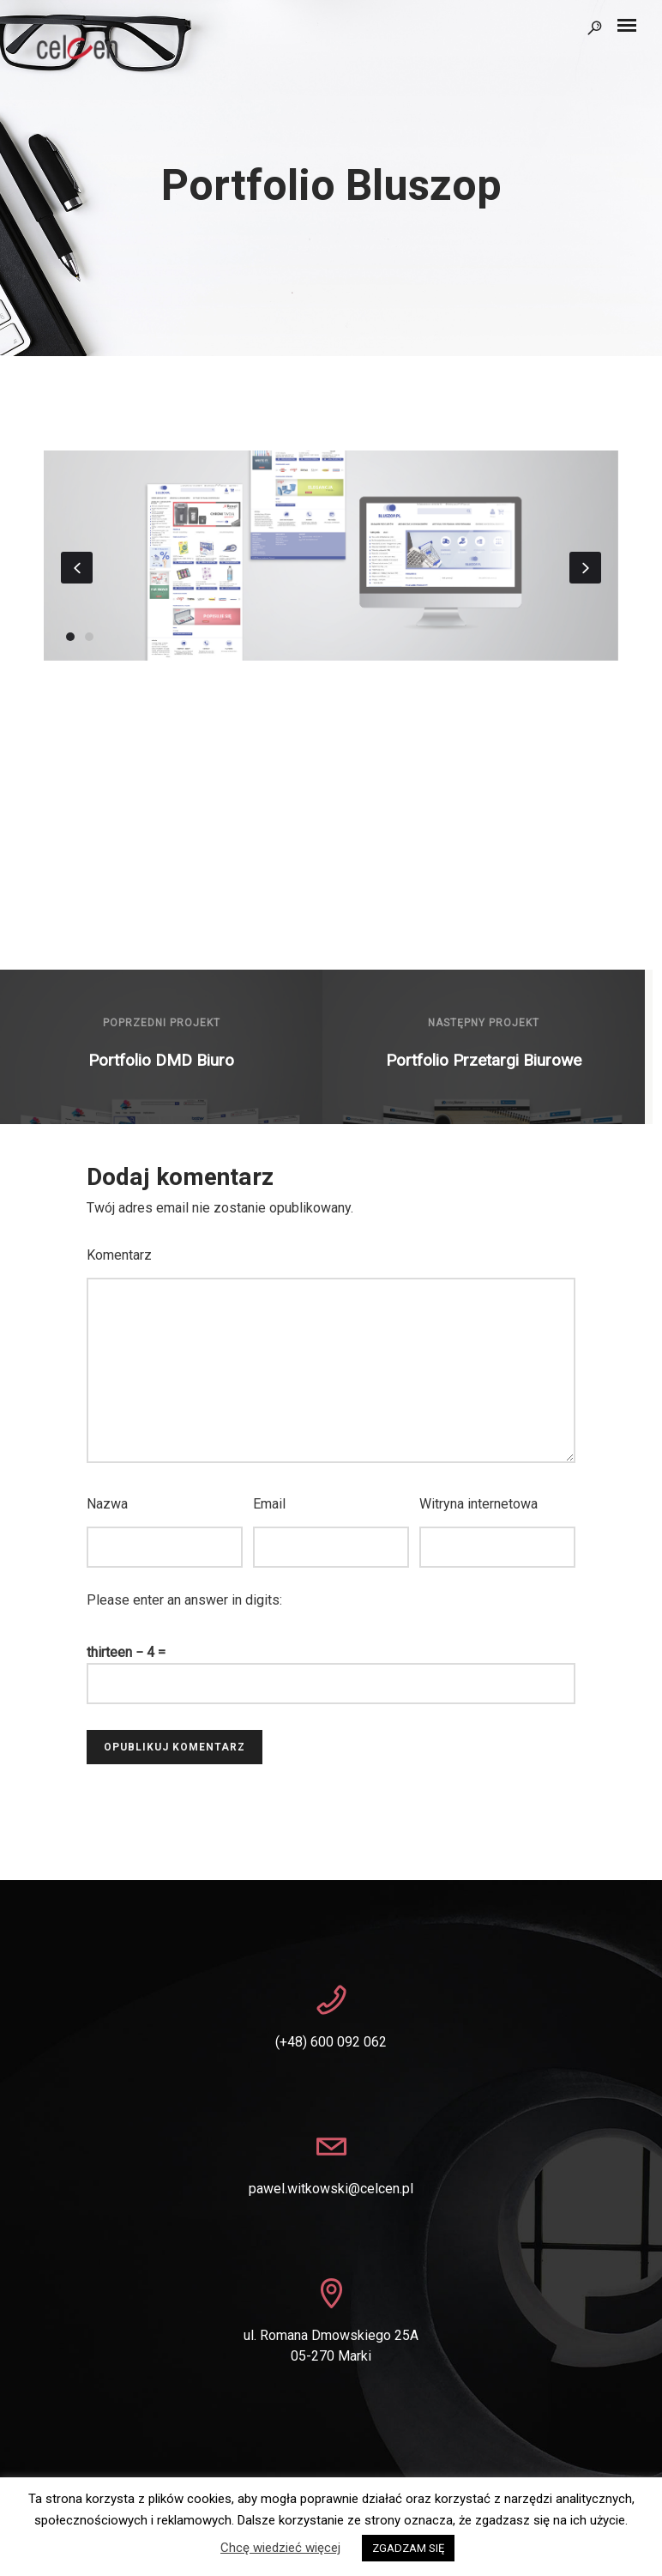  Describe the element at coordinates (161, 1023) in the screenshot. I see `Poprzedni projekt` at that location.